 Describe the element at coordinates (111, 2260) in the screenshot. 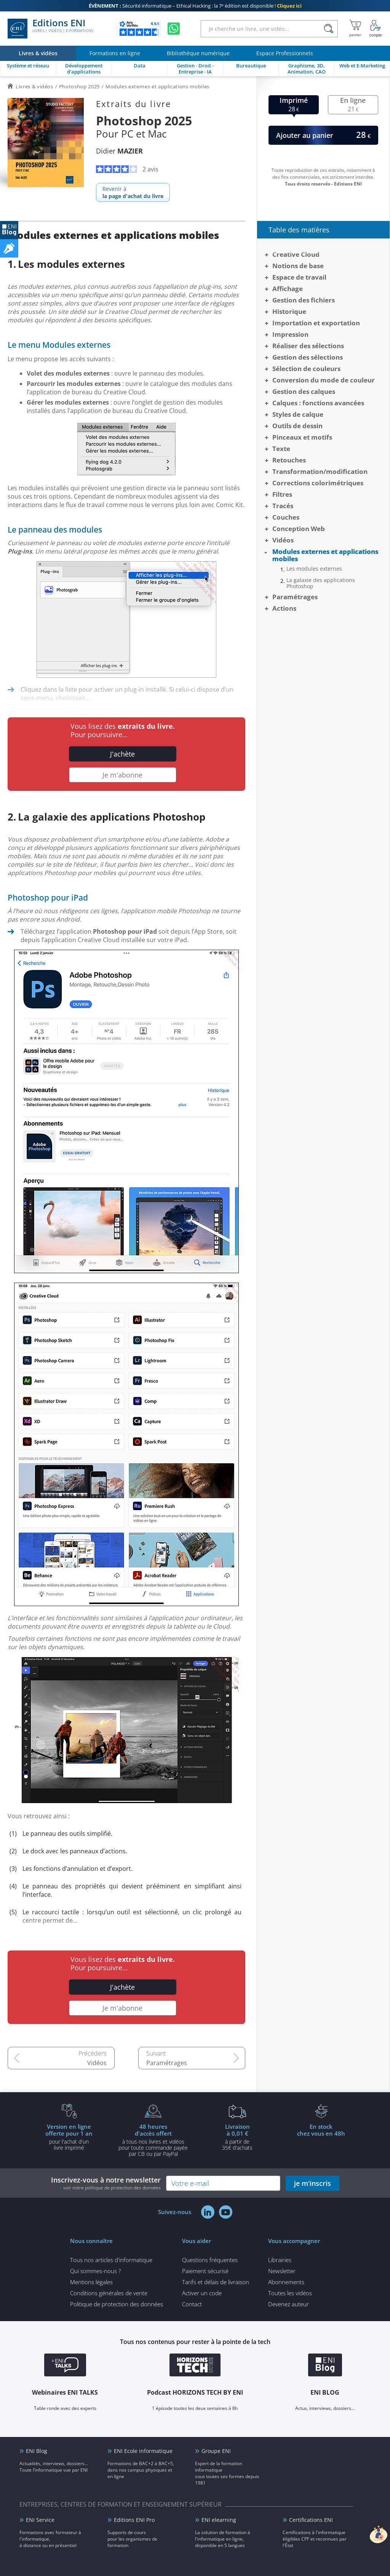

I see `Tous nos articles d'informatique` at that location.